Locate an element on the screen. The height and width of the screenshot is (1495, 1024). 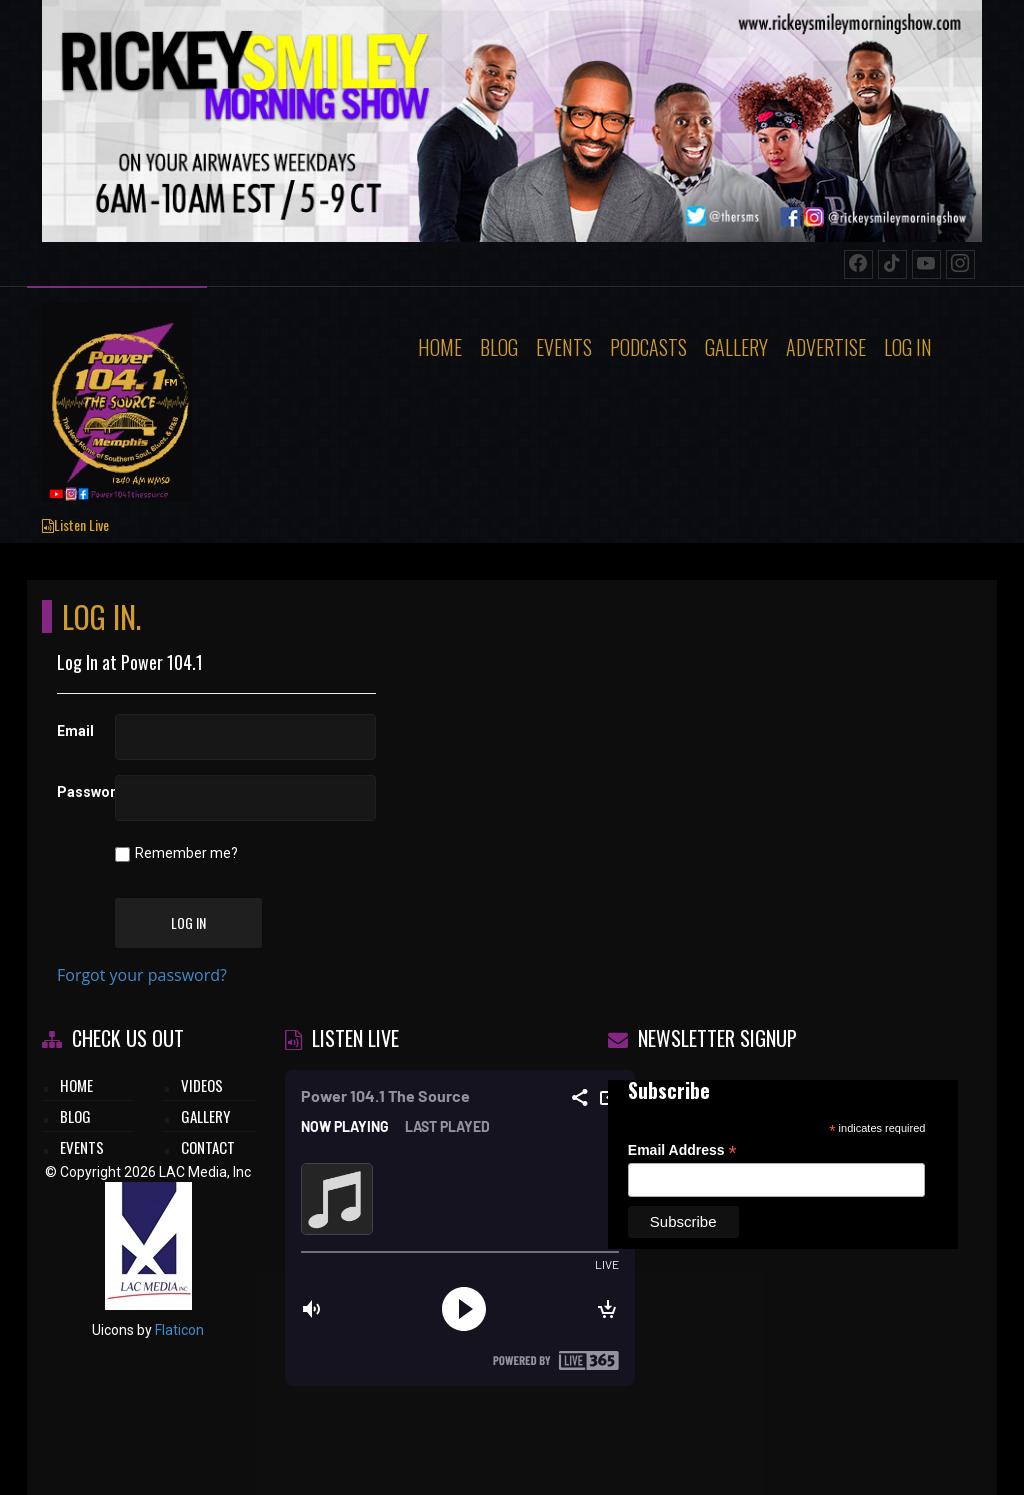
Home is located at coordinates (440, 347).